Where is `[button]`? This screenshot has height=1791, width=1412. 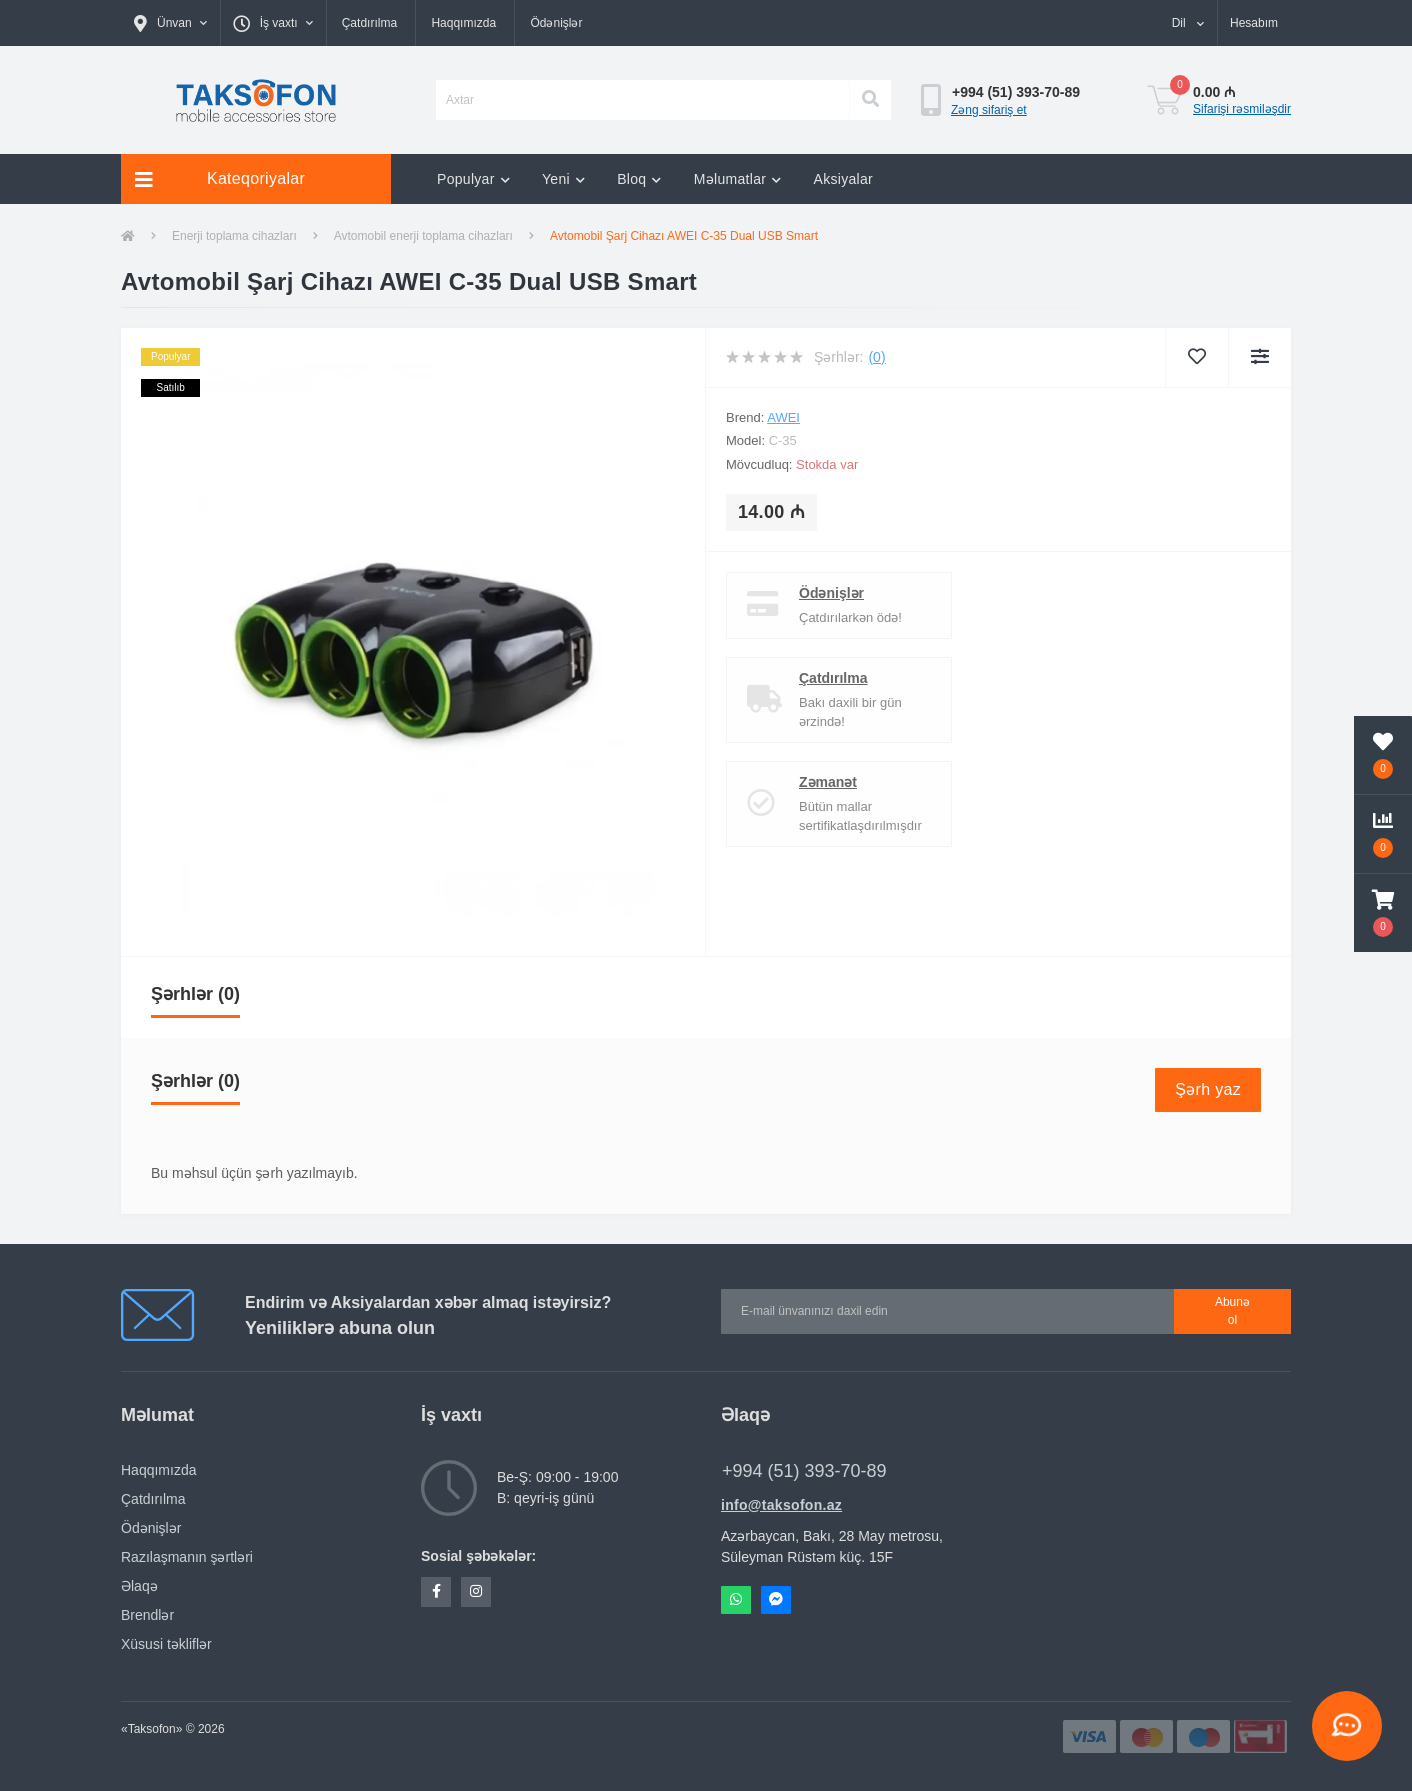
[button] is located at coordinates (170, 23).